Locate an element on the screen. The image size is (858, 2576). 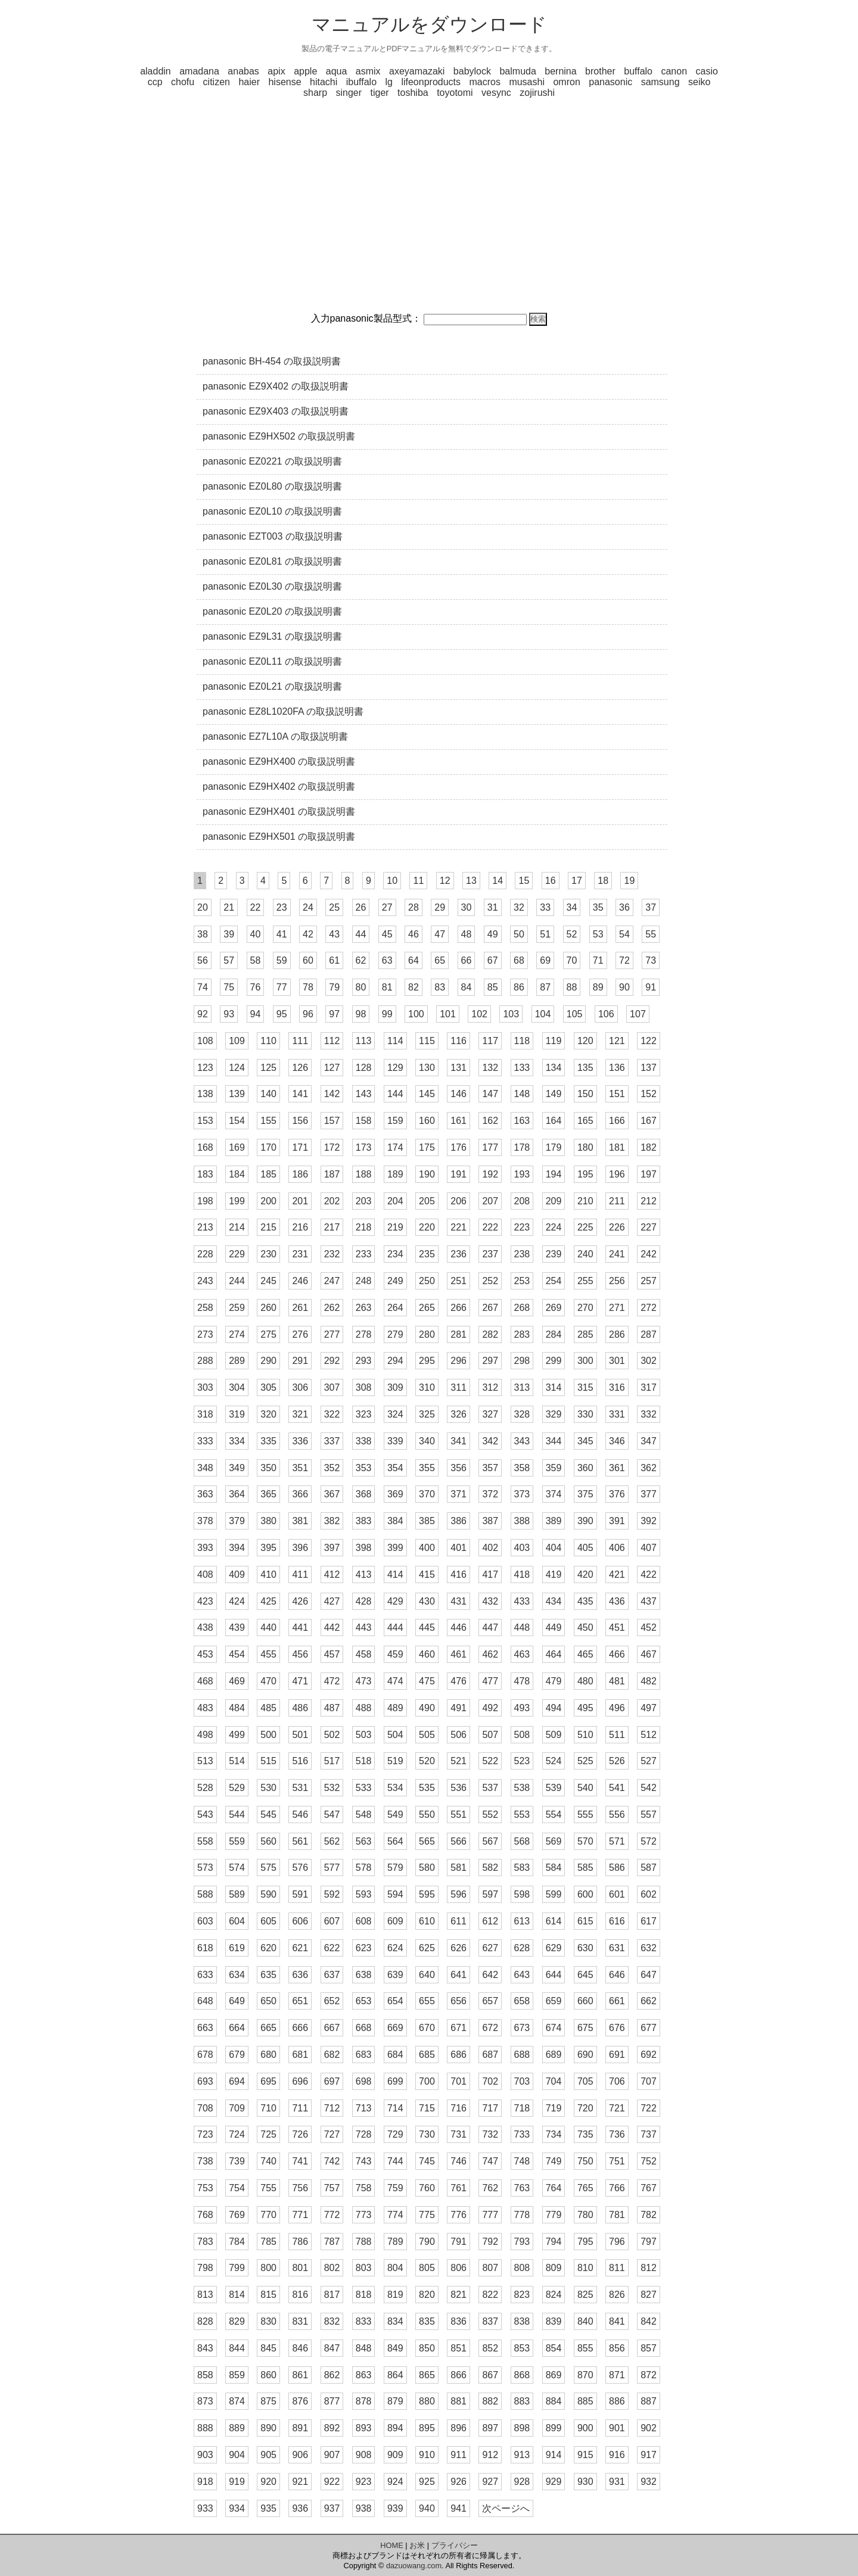
860 is located at coordinates (268, 2375).